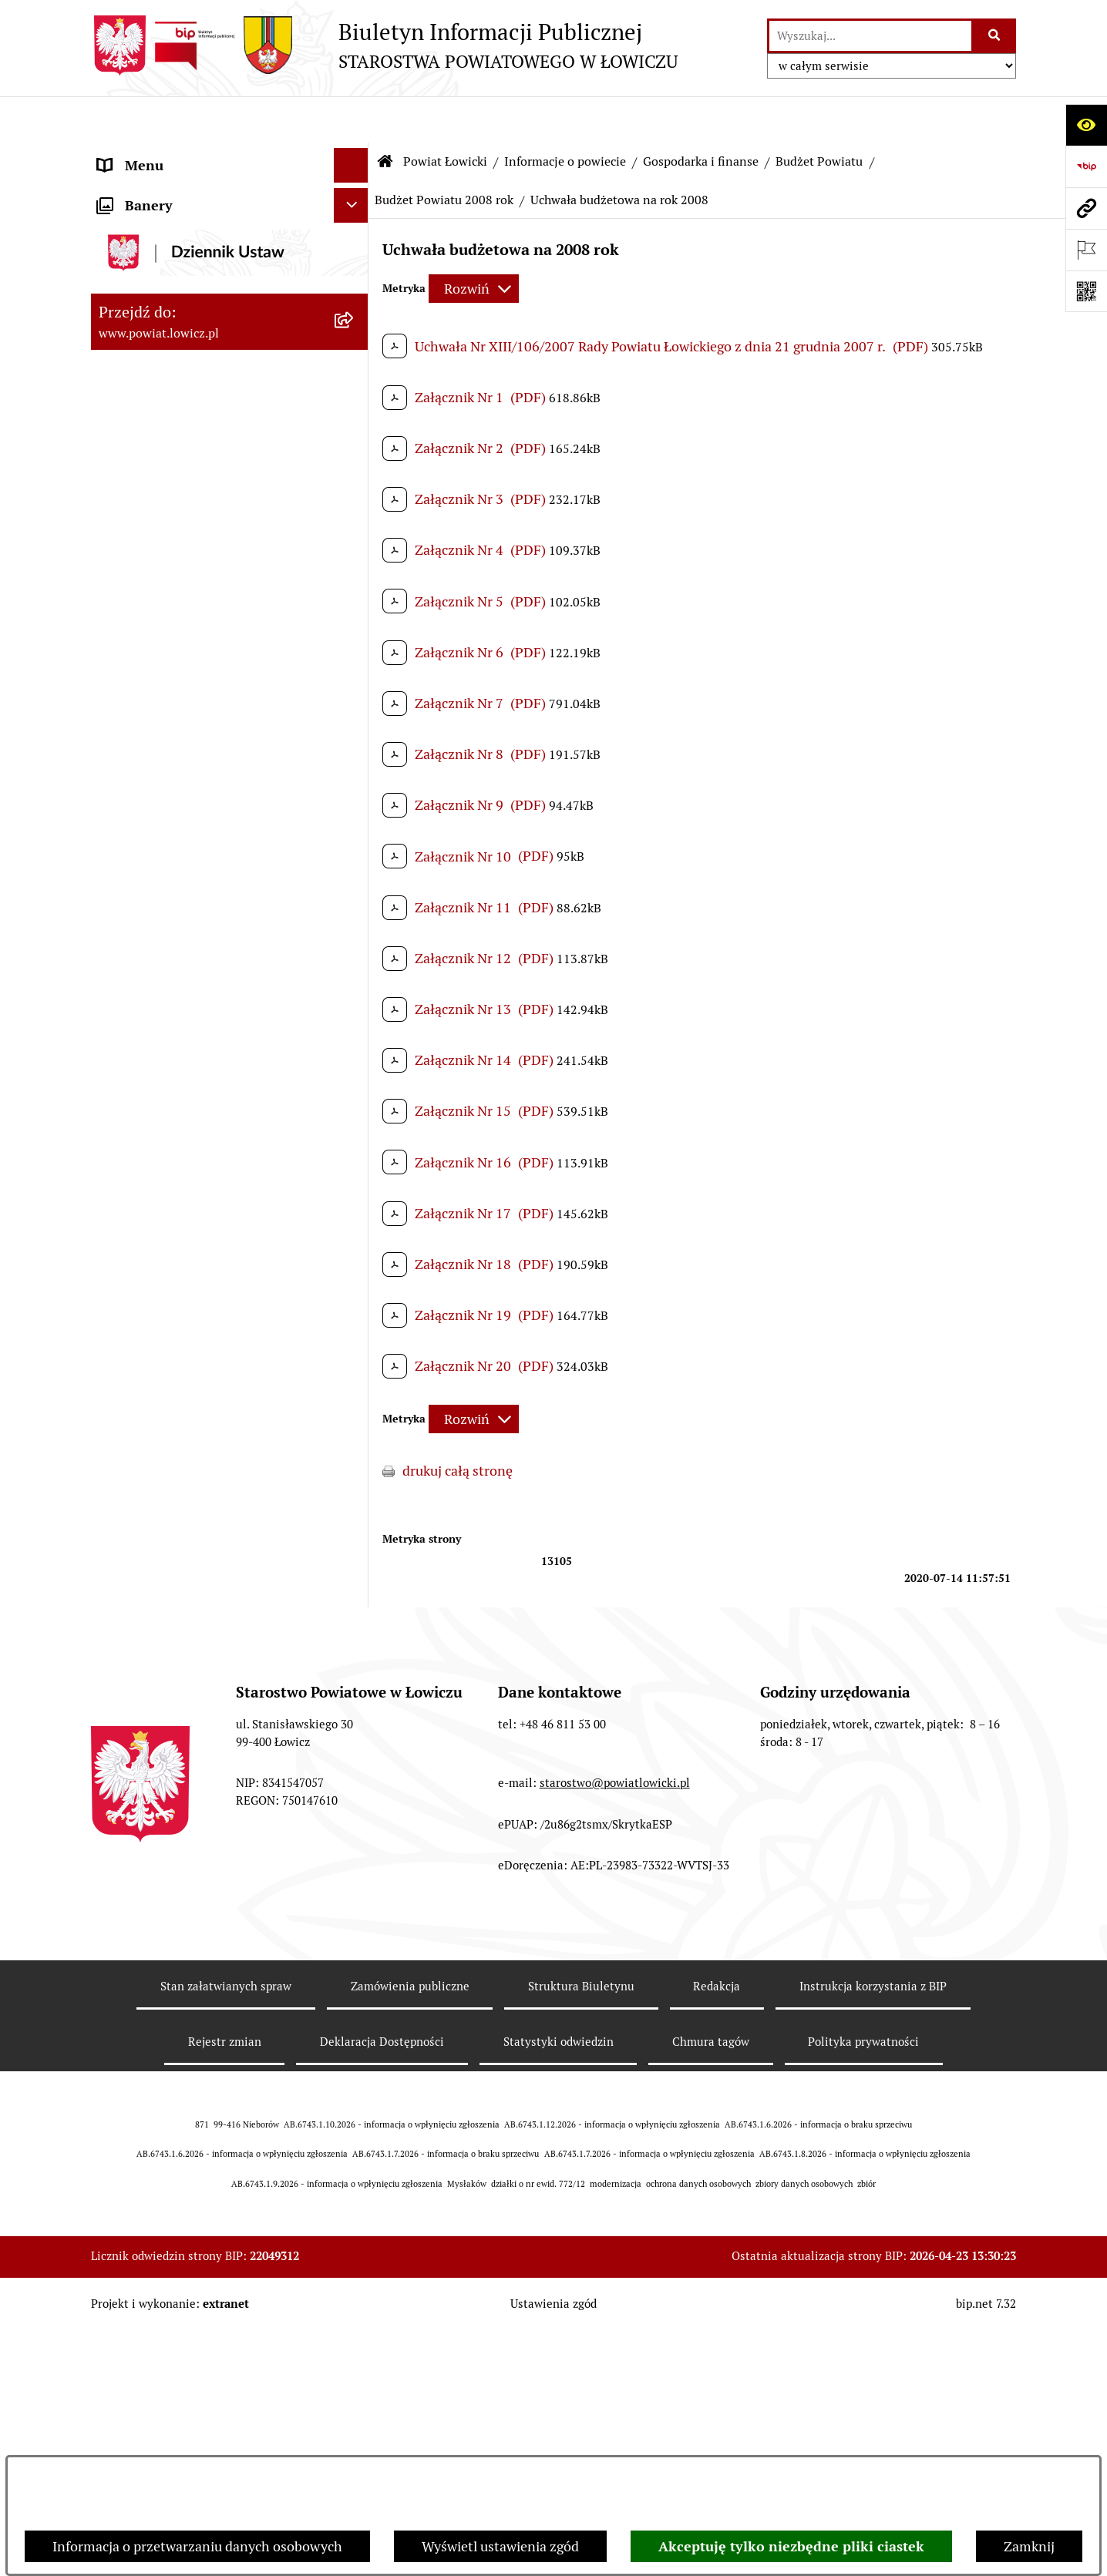 Image resolution: width=1107 pixels, height=2576 pixels. I want to click on Wyświetl ustawienia zgód, so click(500, 2546).